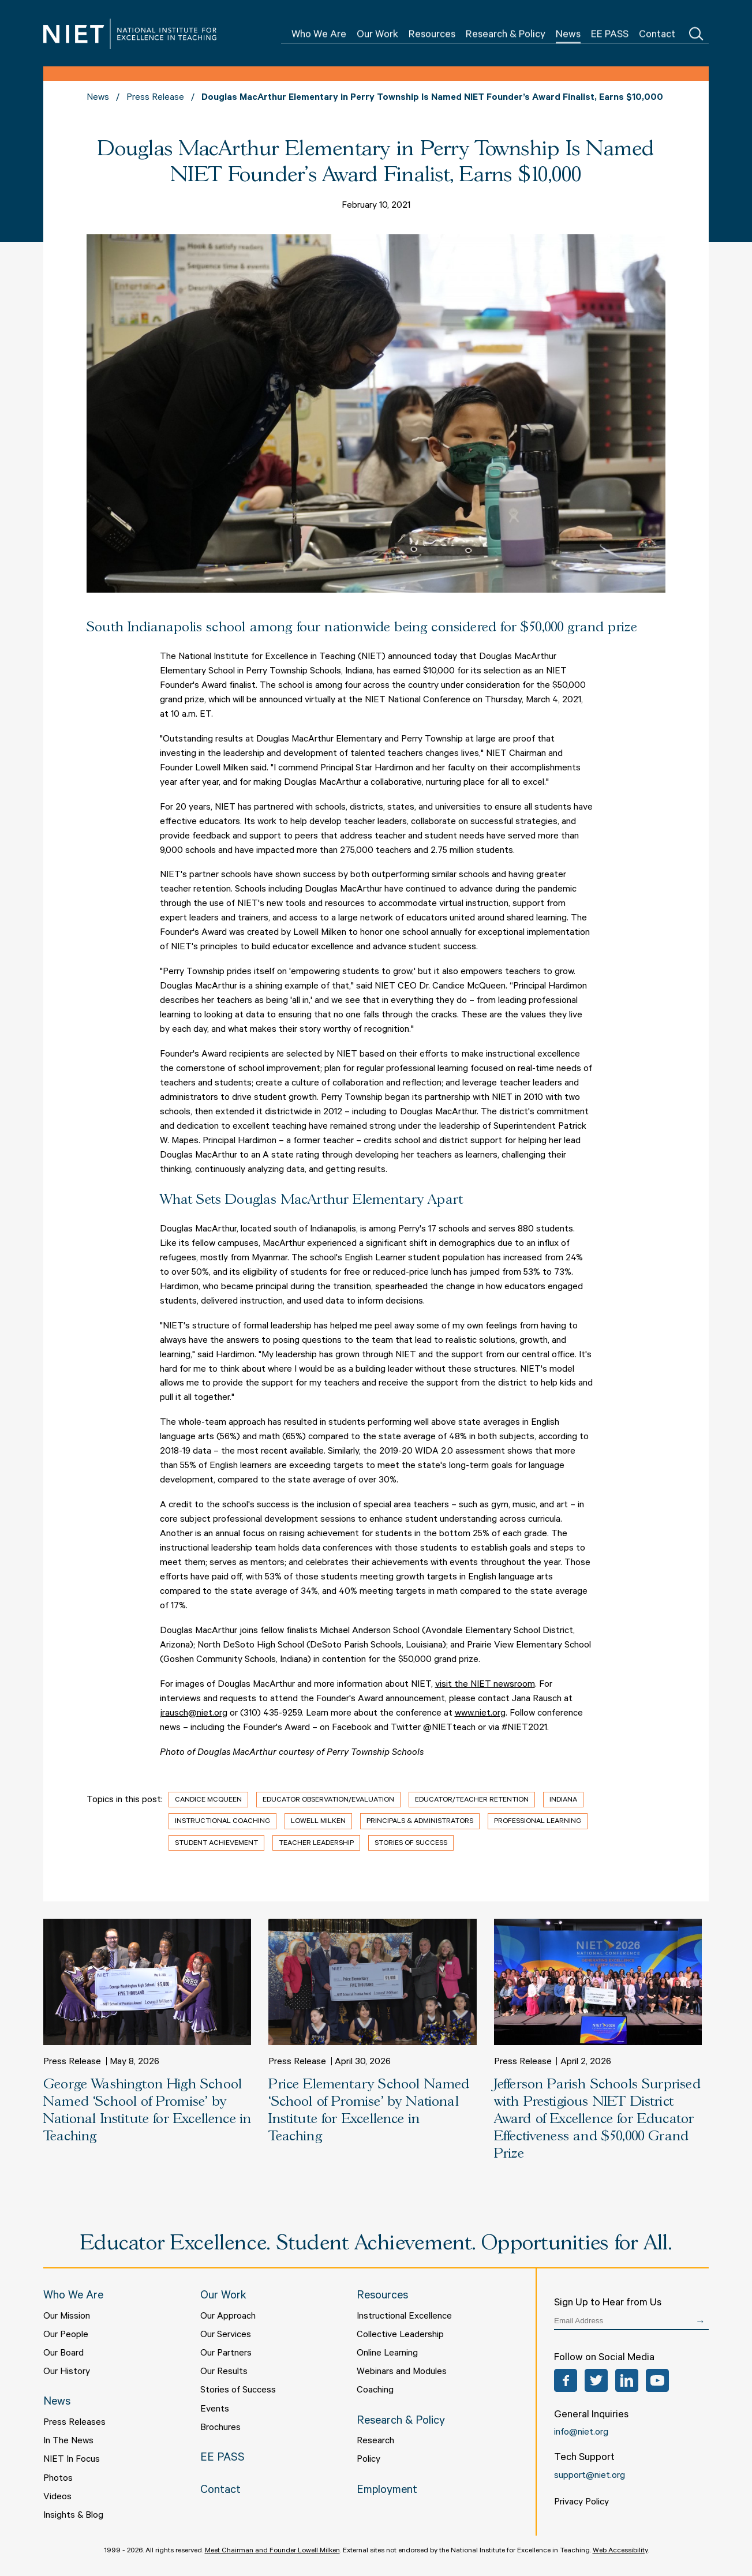  I want to click on Our Approach, so click(228, 2317).